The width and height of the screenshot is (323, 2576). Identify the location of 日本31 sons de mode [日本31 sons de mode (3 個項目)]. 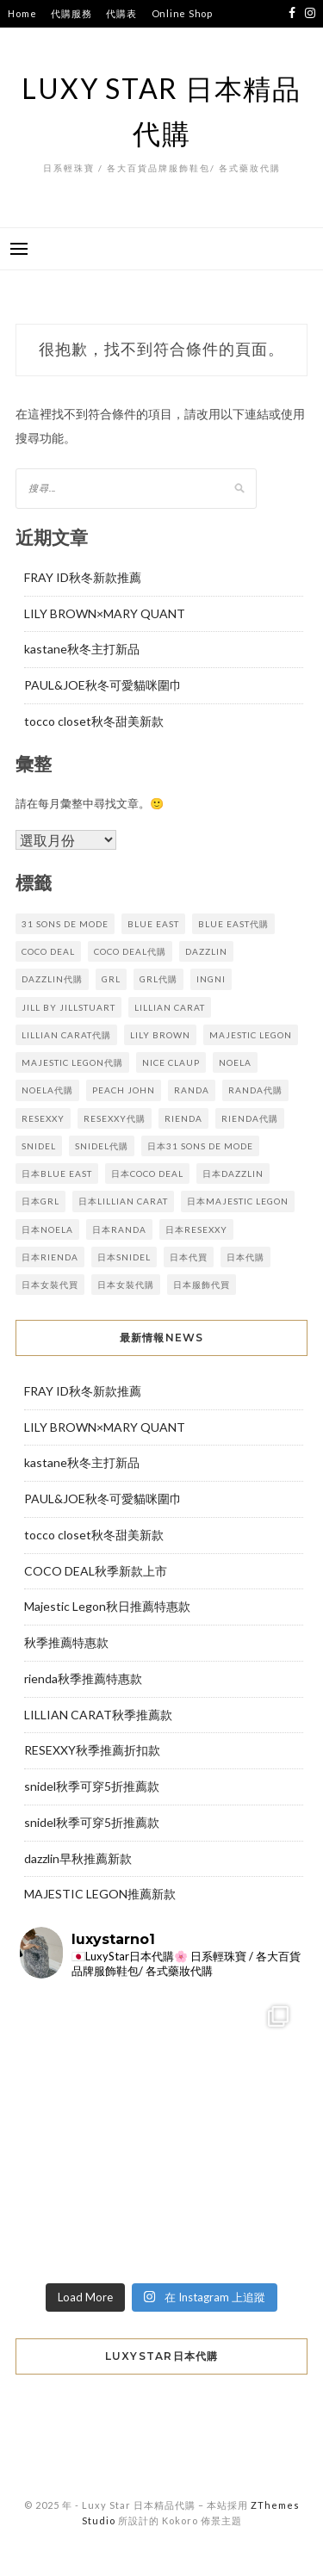
(200, 1146).